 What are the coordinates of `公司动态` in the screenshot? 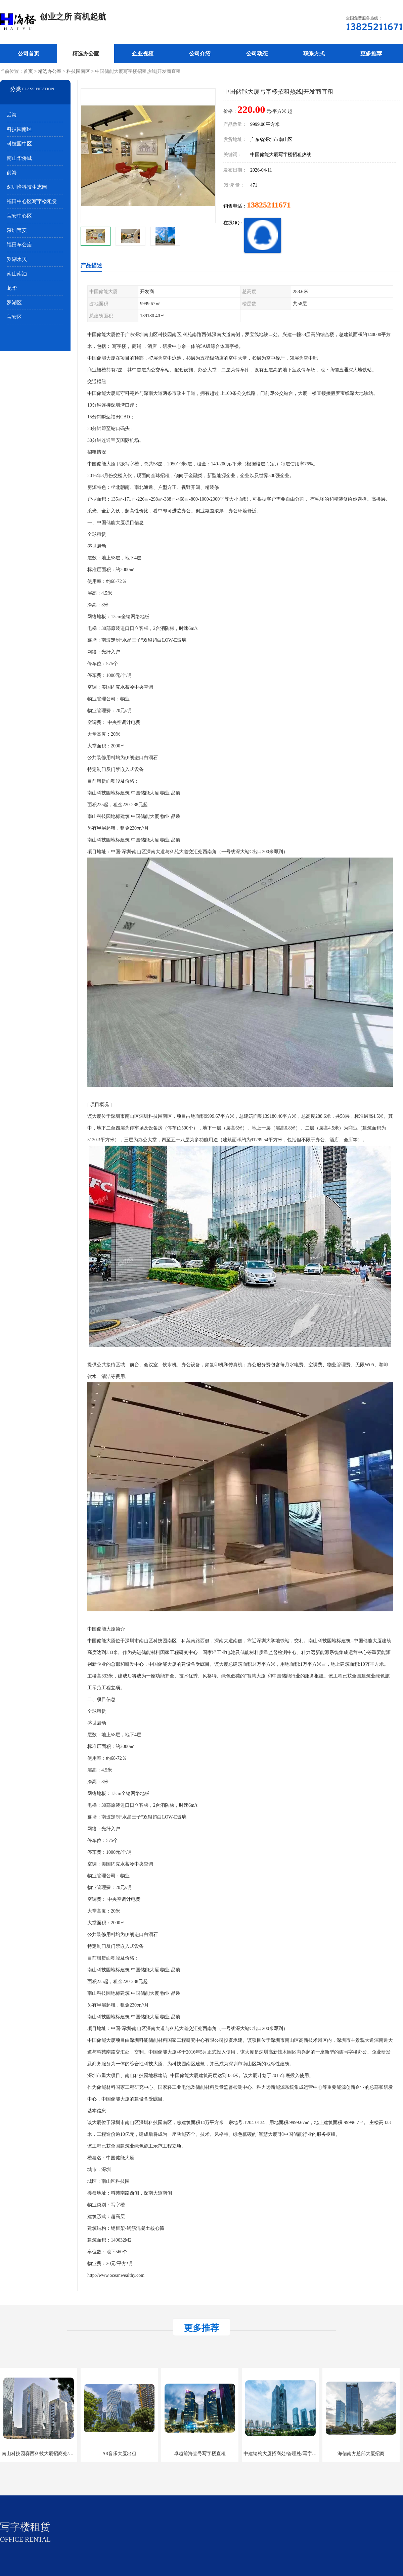 It's located at (257, 53).